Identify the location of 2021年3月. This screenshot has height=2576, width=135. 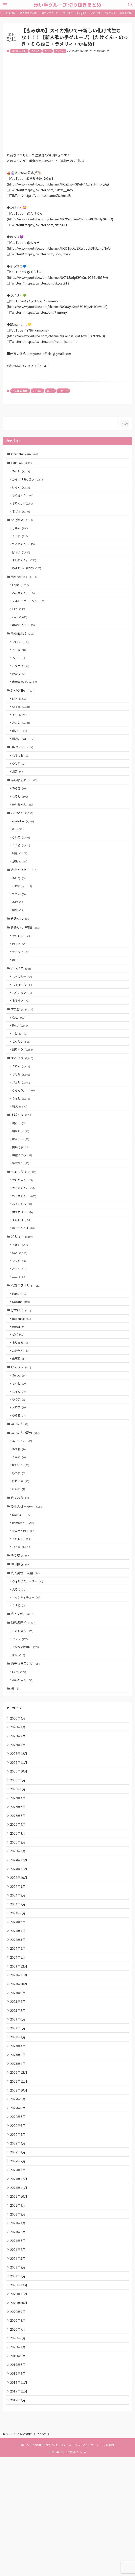
(18, 2368).